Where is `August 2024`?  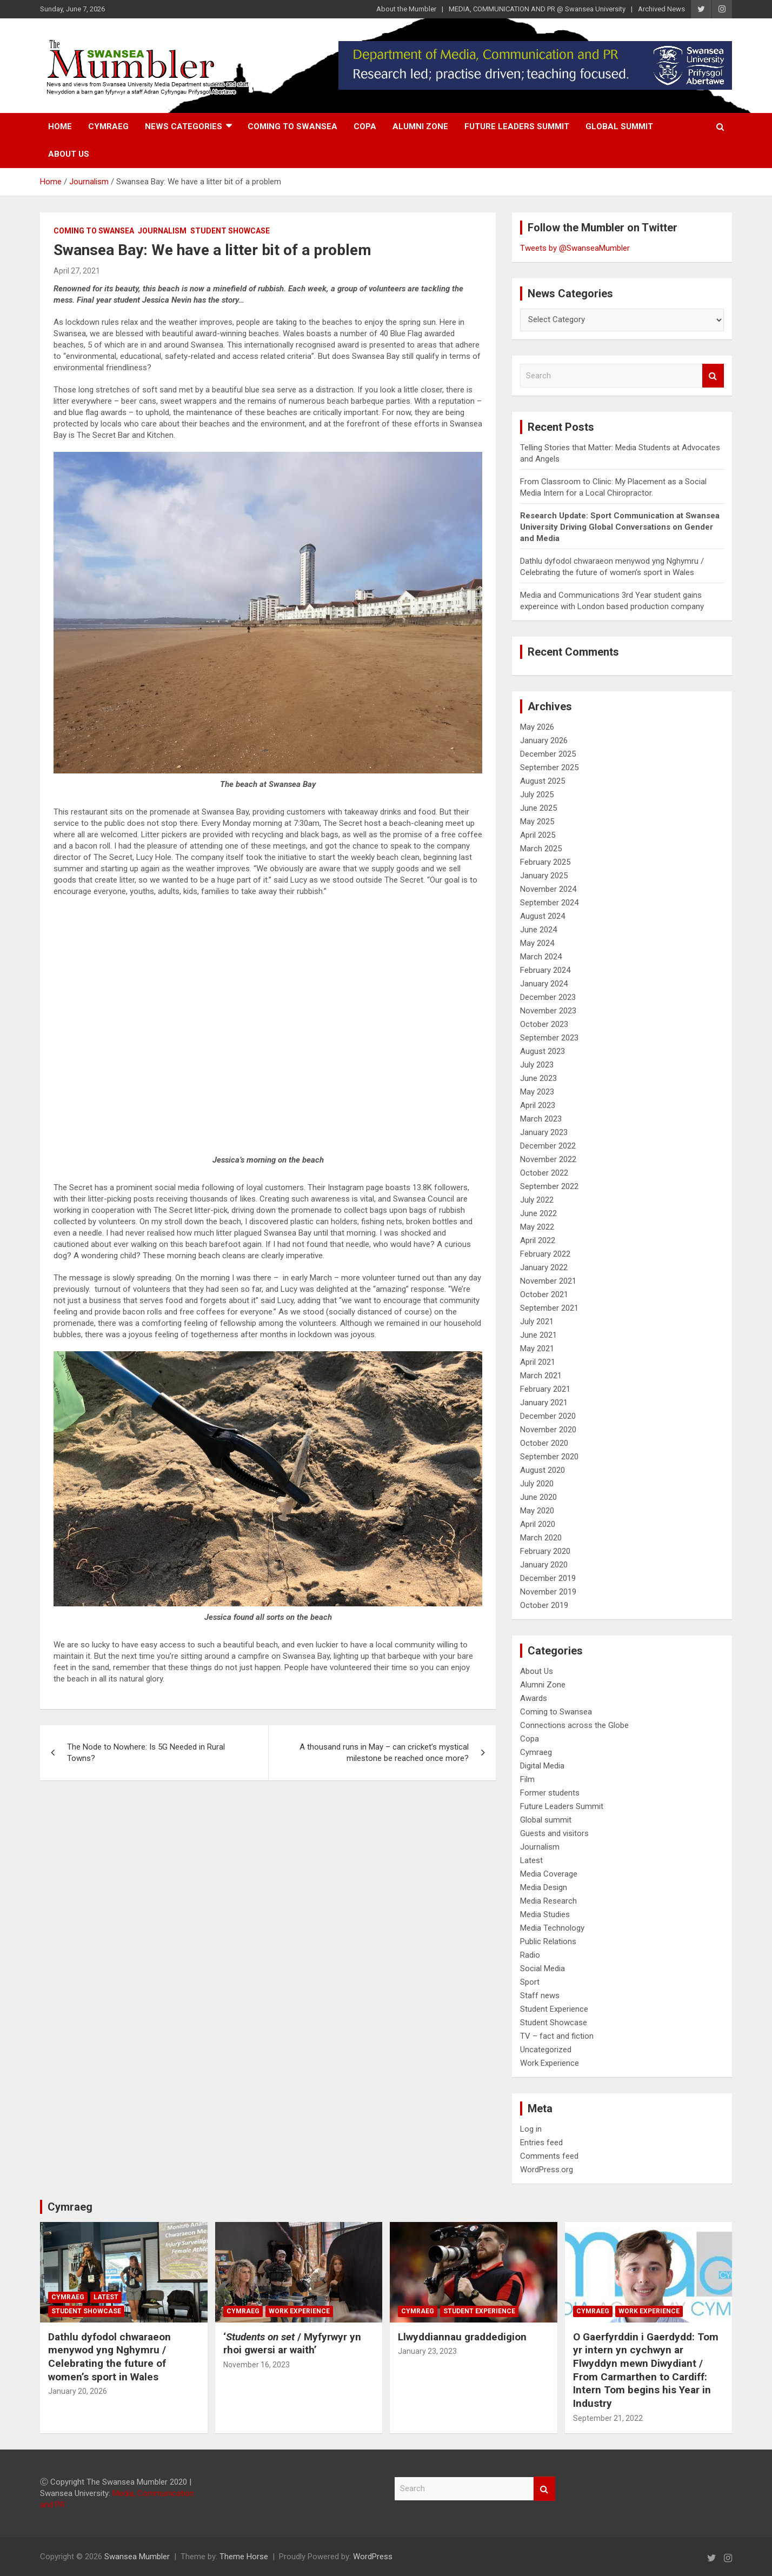 August 2024 is located at coordinates (542, 916).